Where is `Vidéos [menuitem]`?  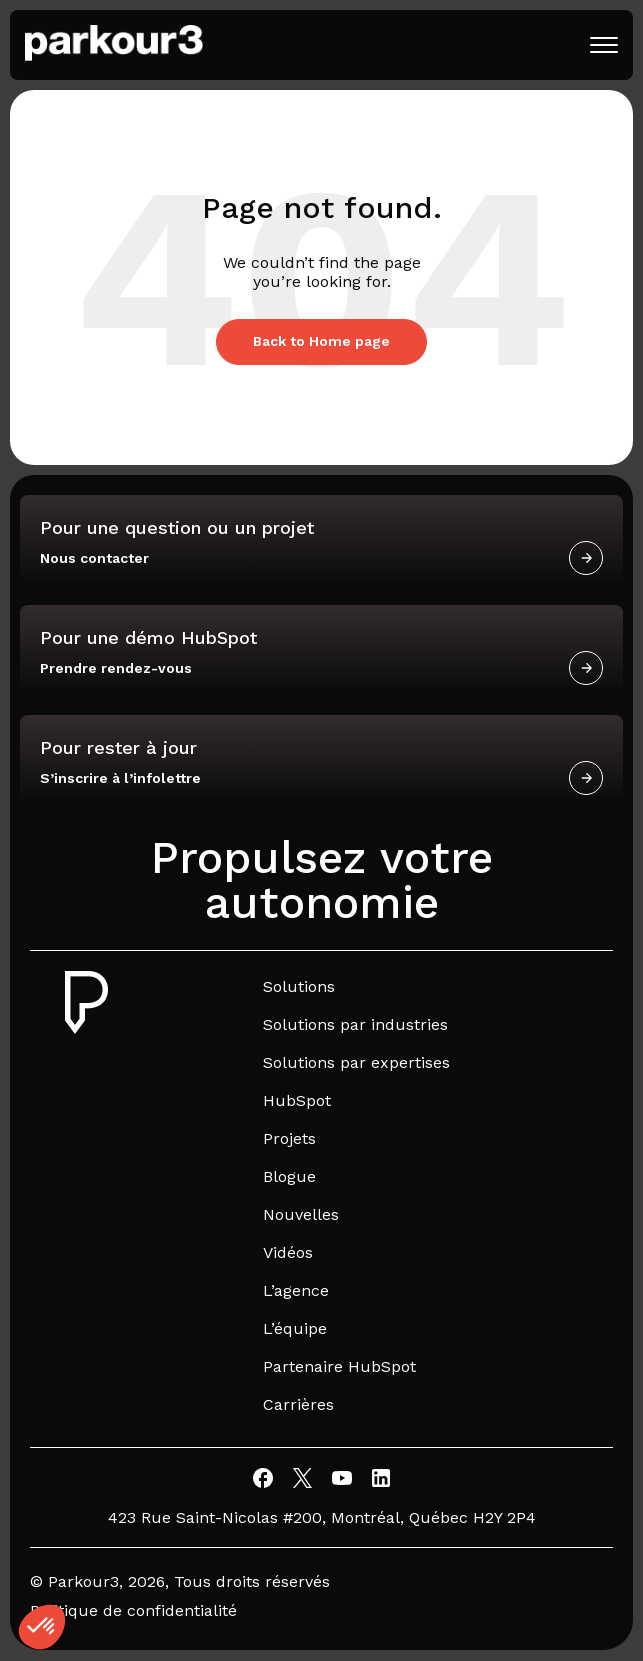
Vidéos [menuitem] is located at coordinates (288, 1252).